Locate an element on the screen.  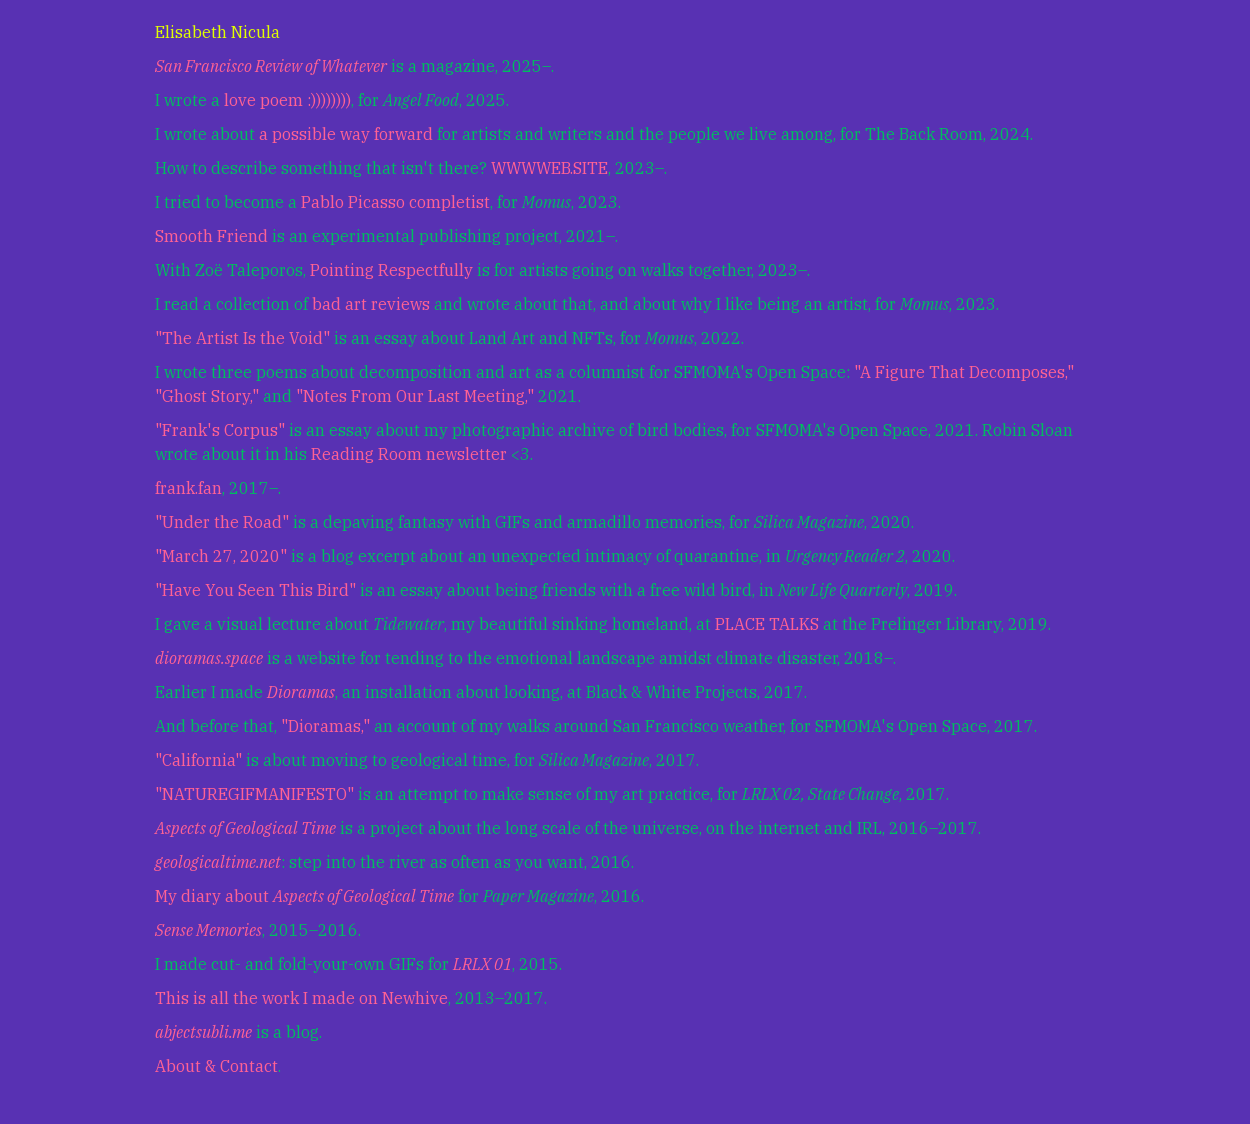
PLACE TALKS is located at coordinates (767, 624).